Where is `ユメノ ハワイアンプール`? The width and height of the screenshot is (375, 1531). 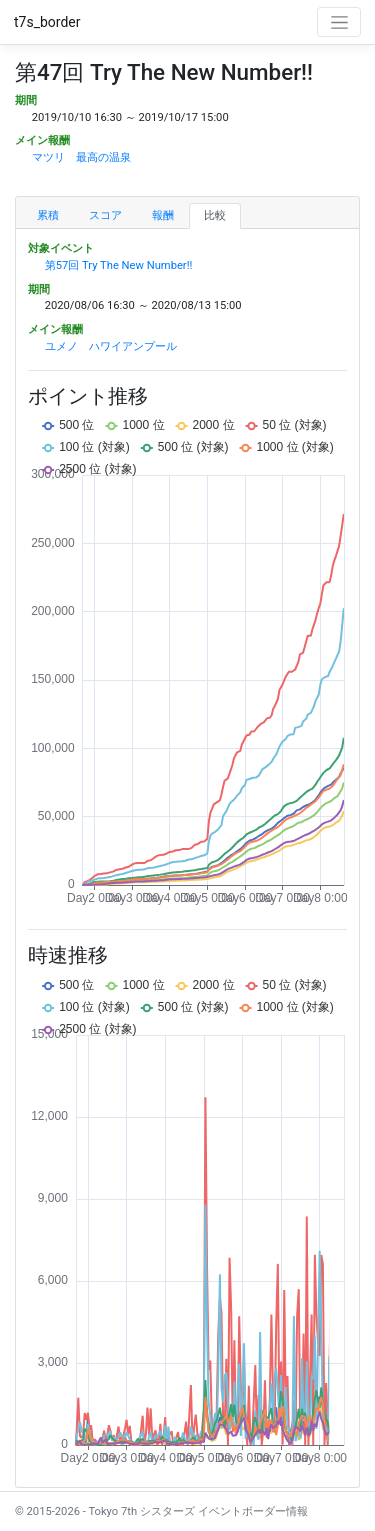
ユメノ ハワイアンプール is located at coordinates (111, 346).